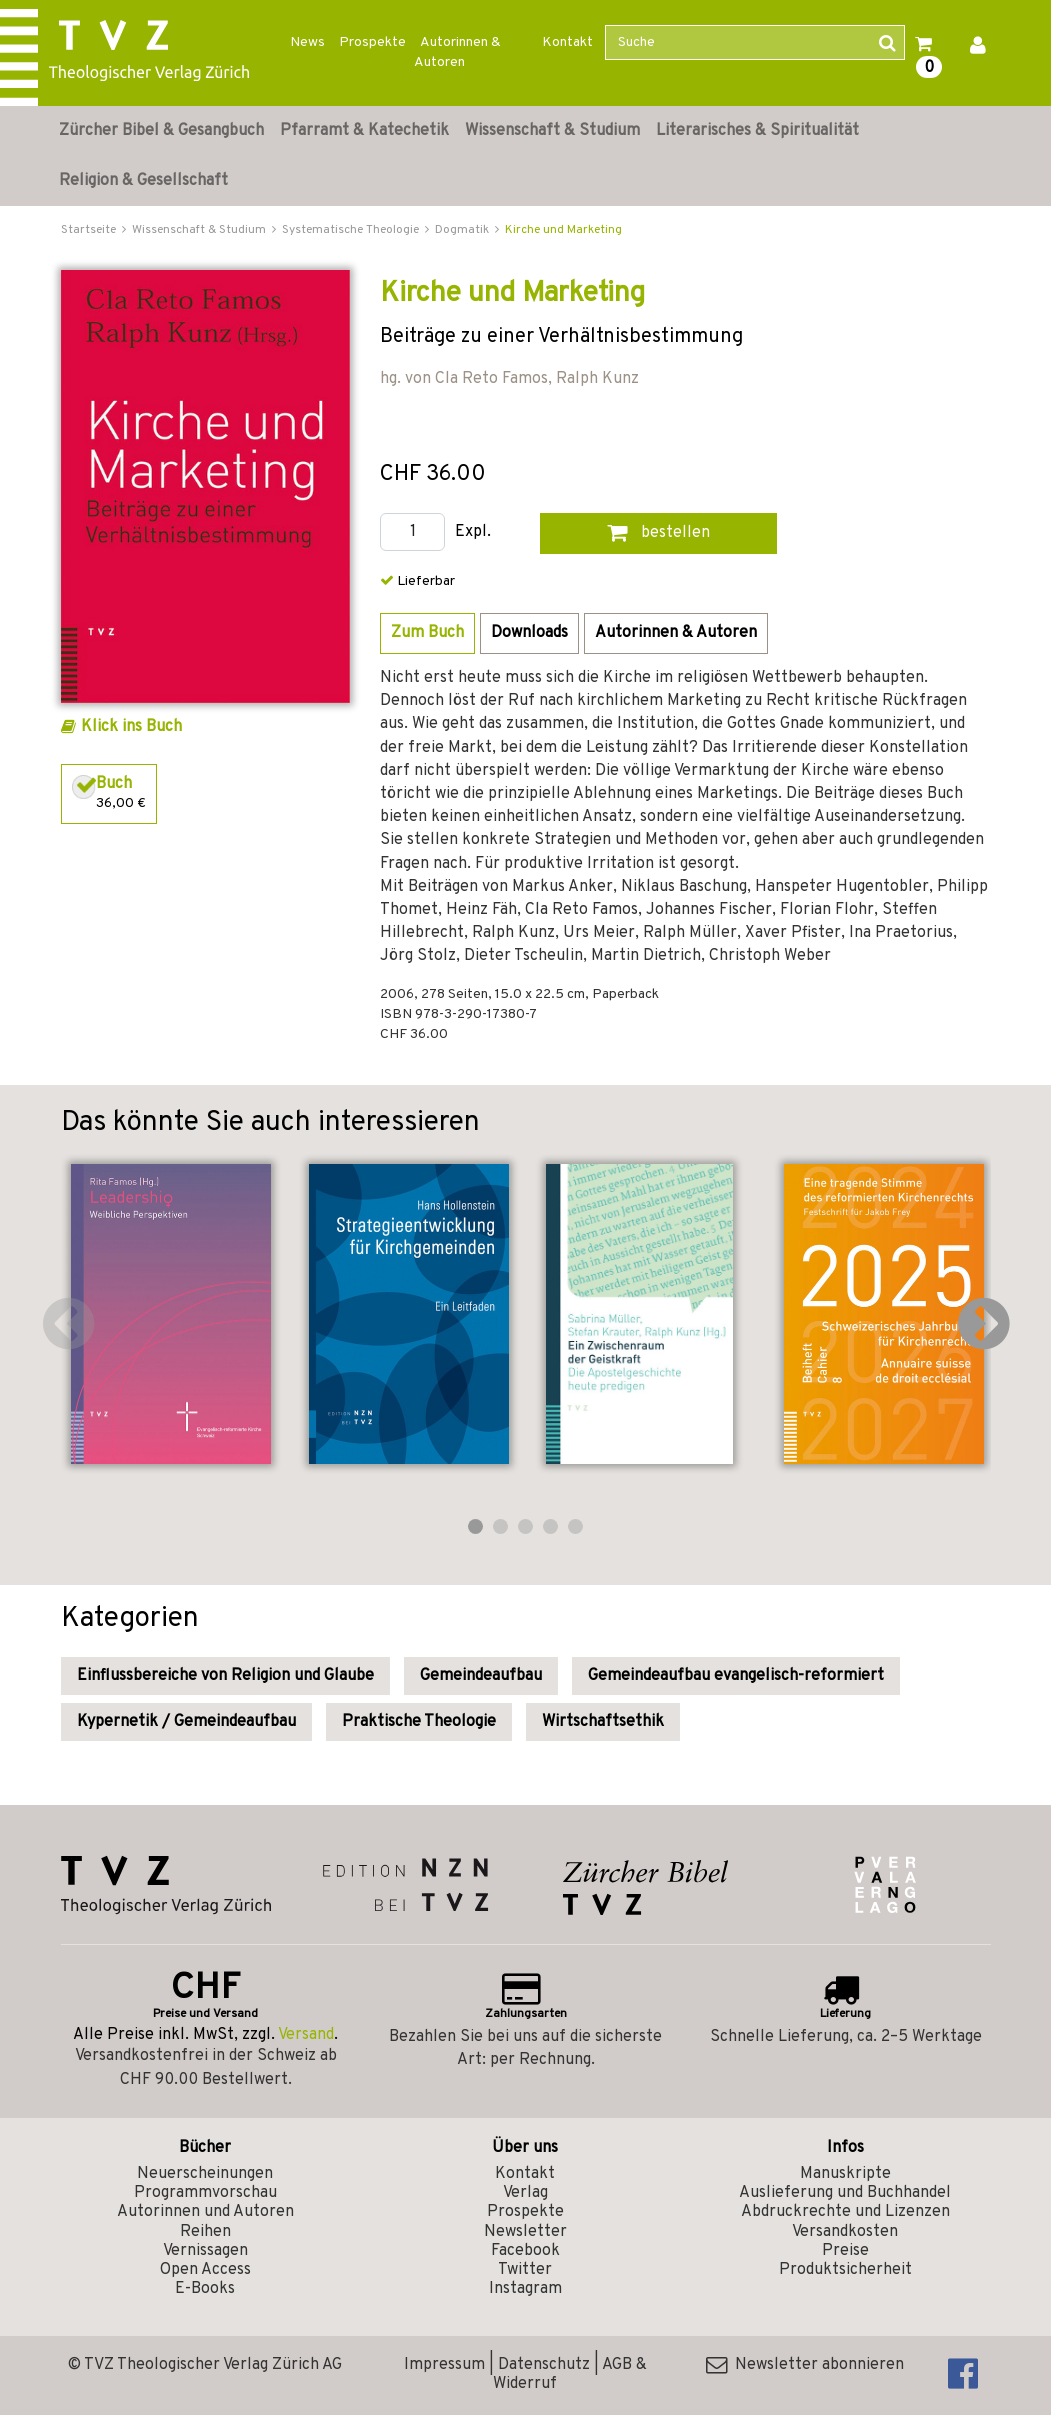 Image resolution: width=1051 pixels, height=2415 pixels. Describe the element at coordinates (205, 2232) in the screenshot. I see `Reihen` at that location.